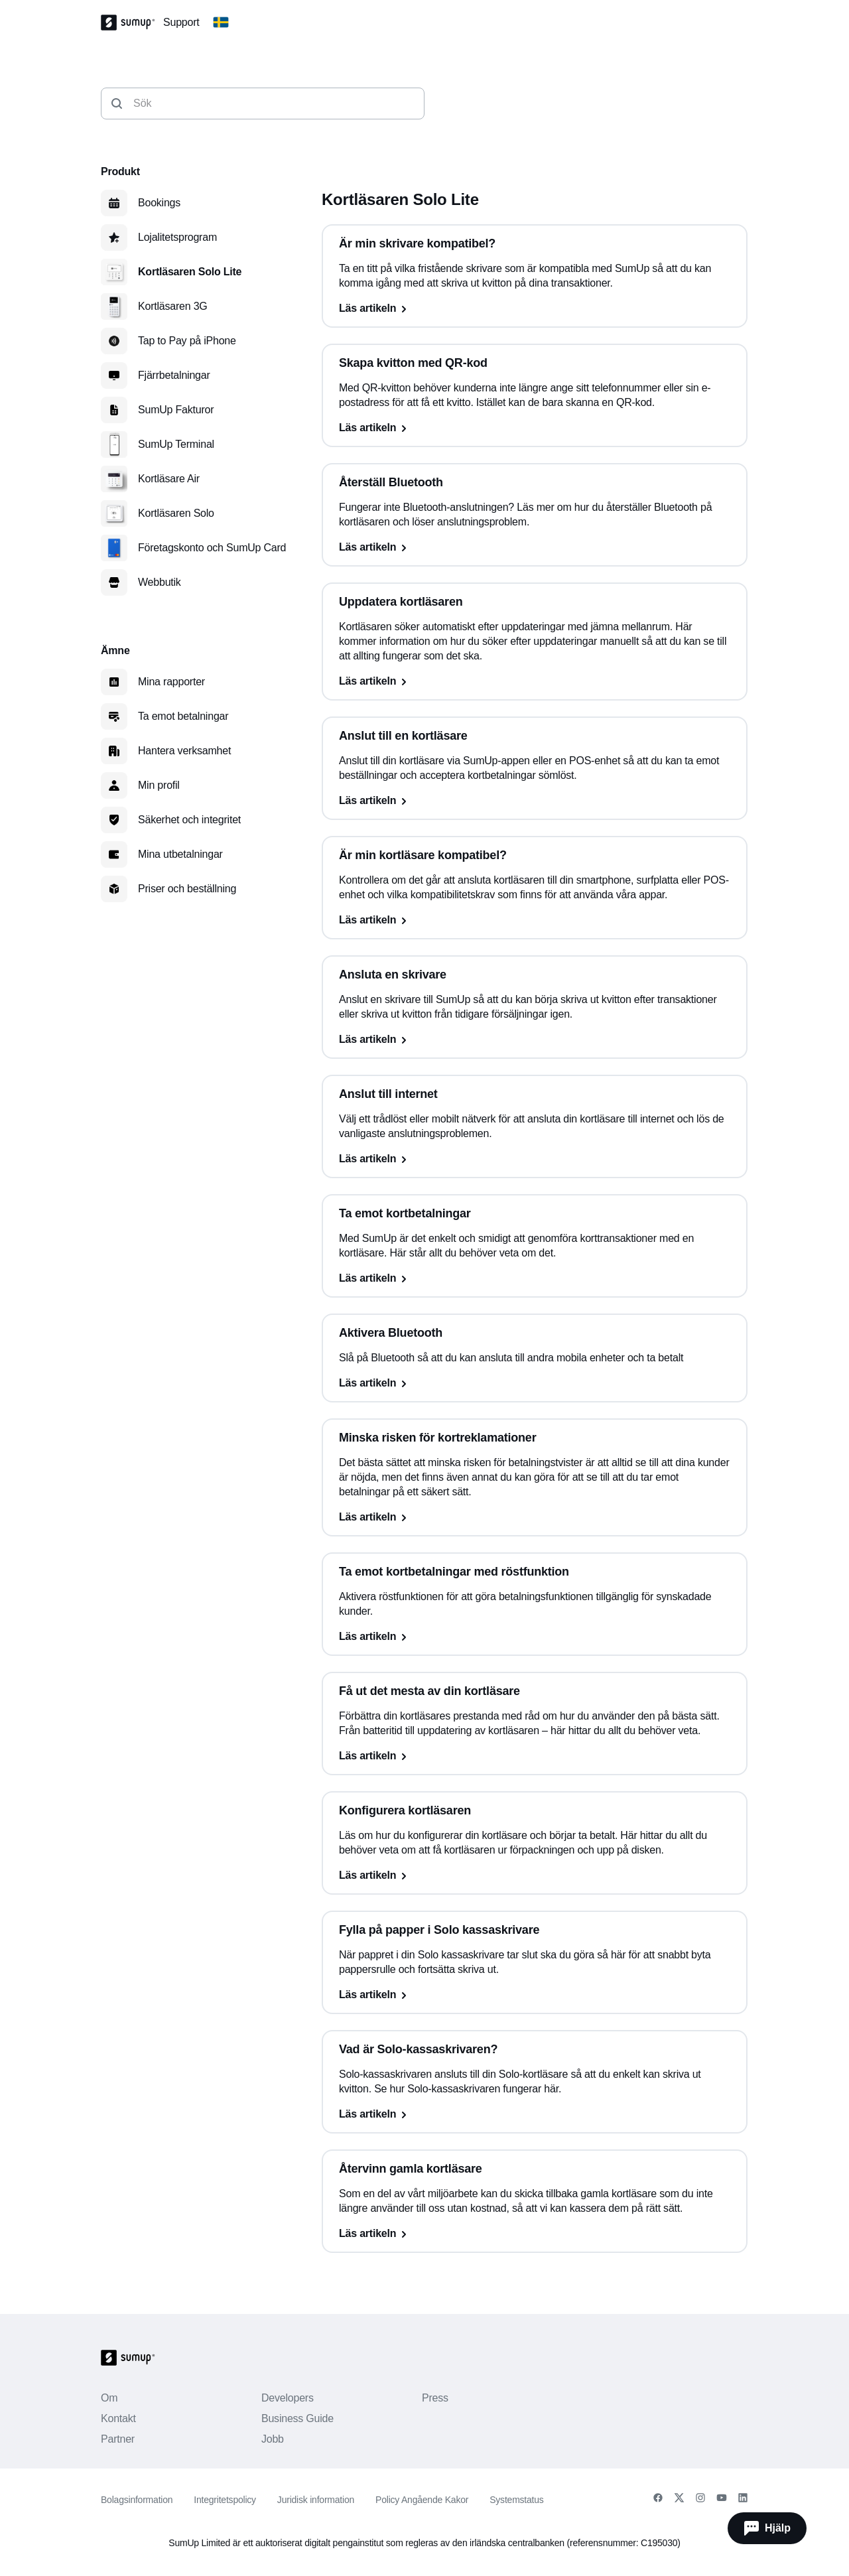 The image size is (849, 2576). What do you see at coordinates (136, 2499) in the screenshot?
I see `Bolagsinformation` at bounding box center [136, 2499].